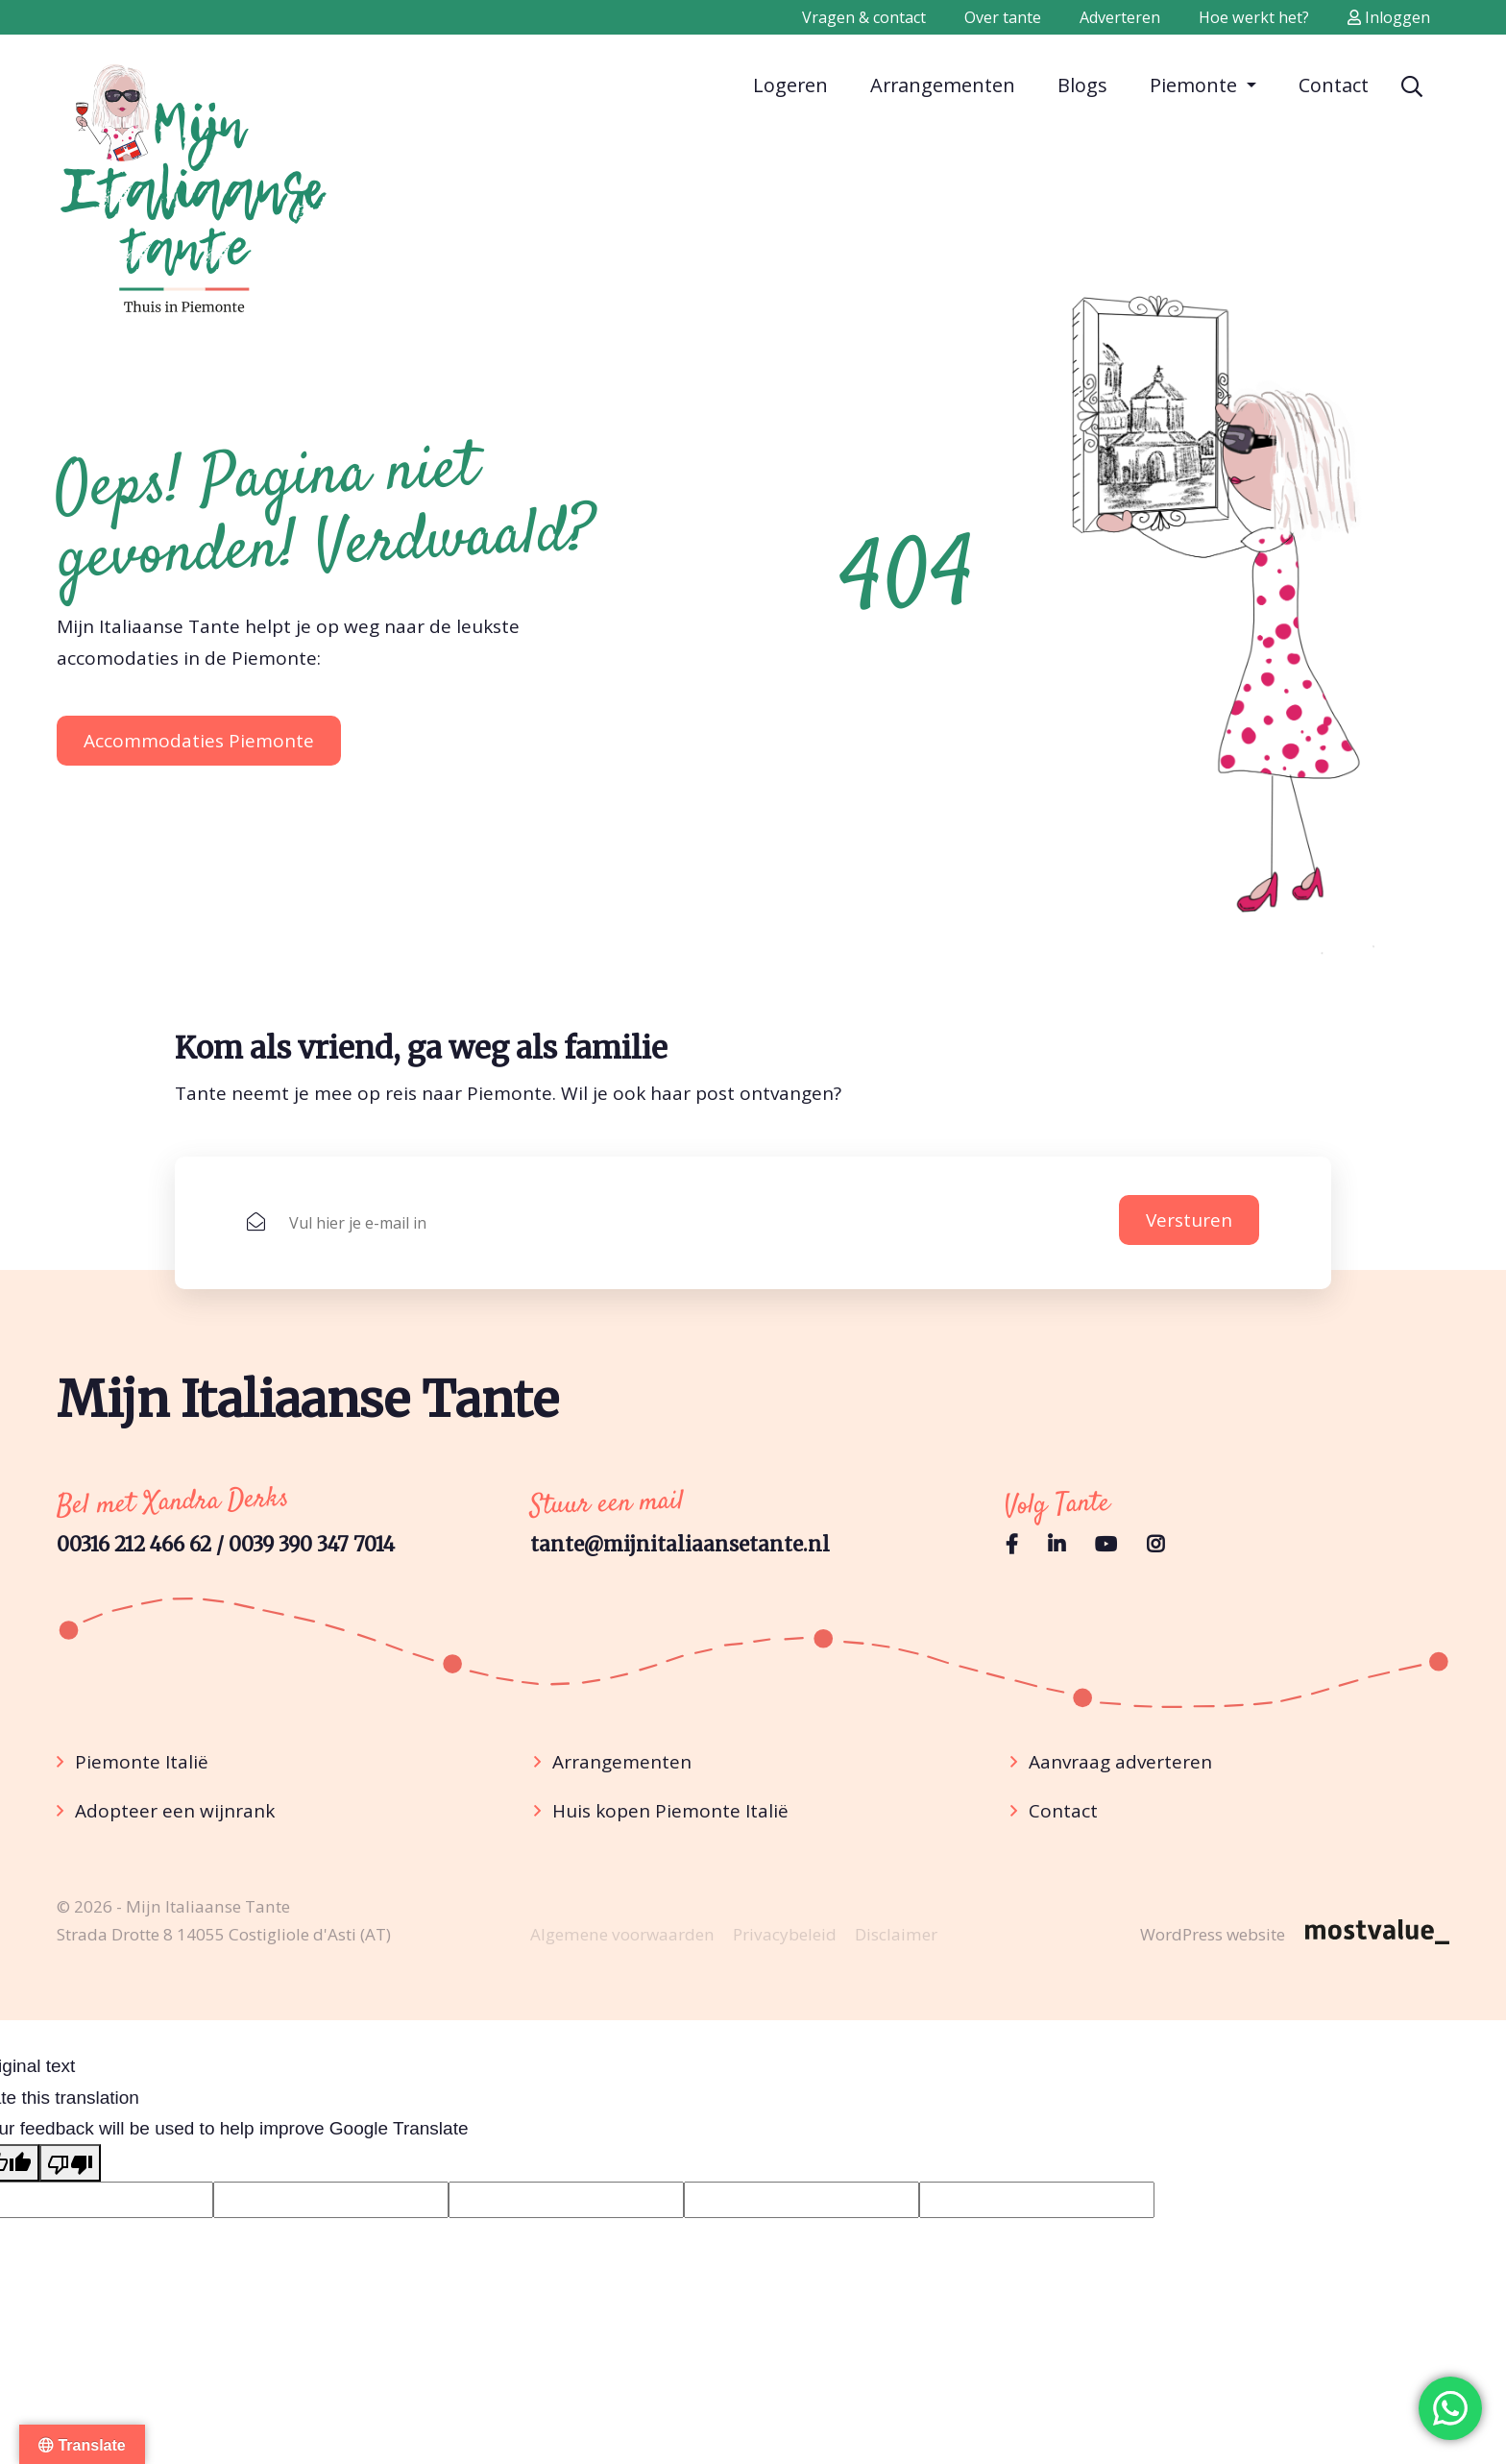 This screenshot has height=2464, width=1506. Describe the element at coordinates (1389, 17) in the screenshot. I see `Inloggen` at that location.